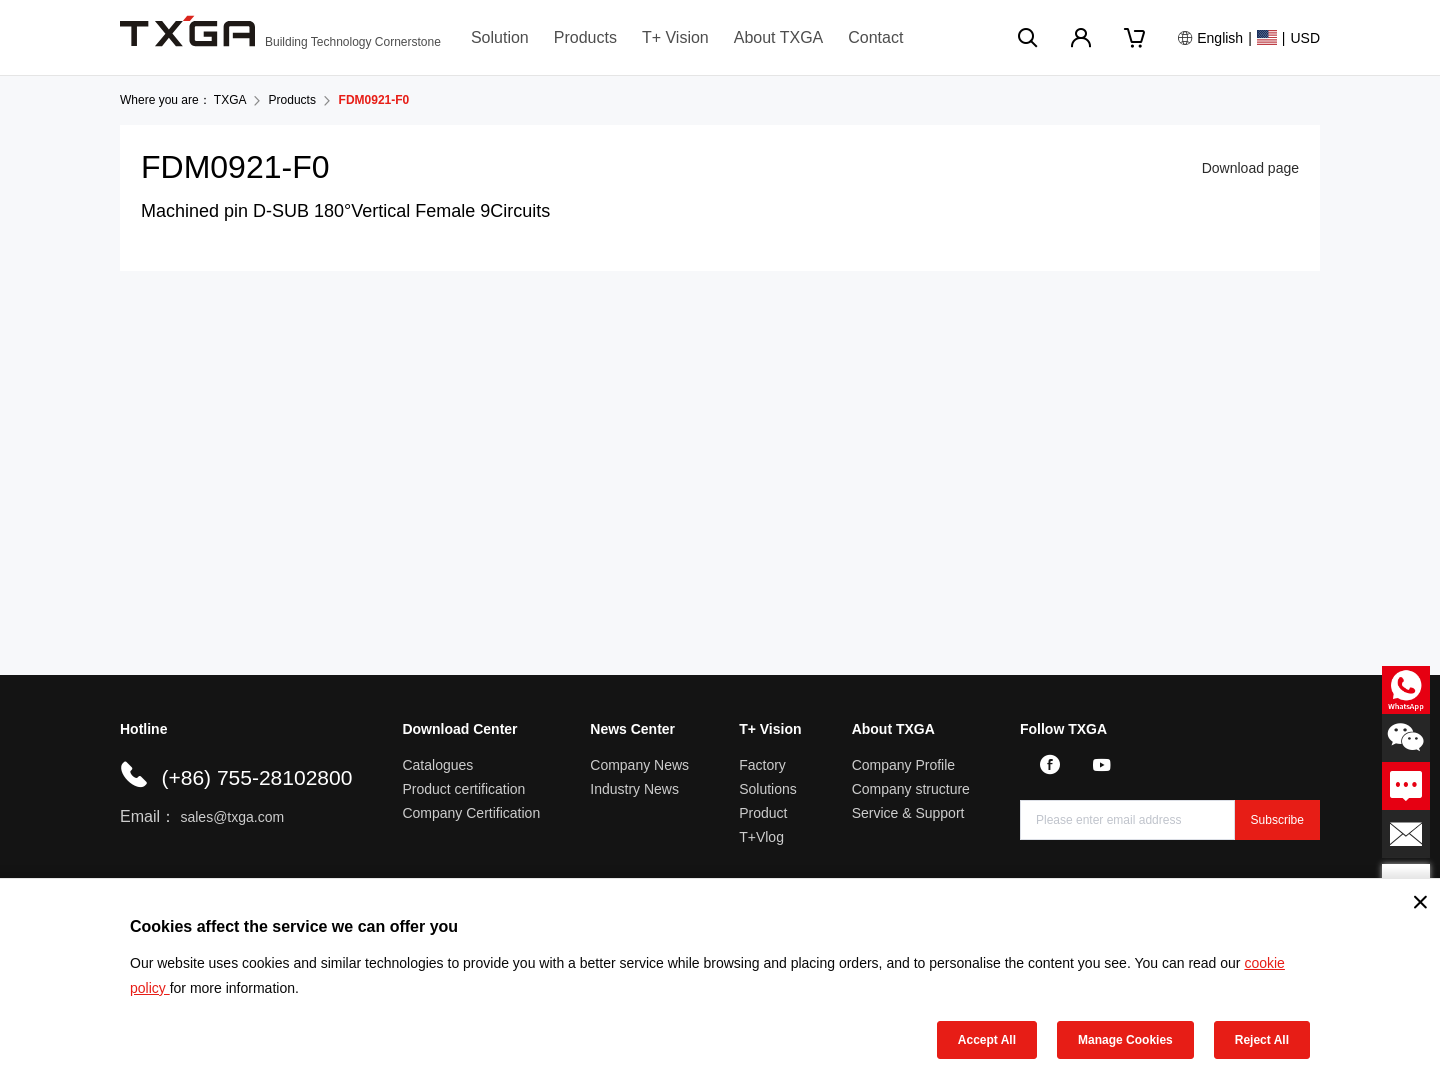  Describe the element at coordinates (761, 837) in the screenshot. I see `T+Vlog` at that location.